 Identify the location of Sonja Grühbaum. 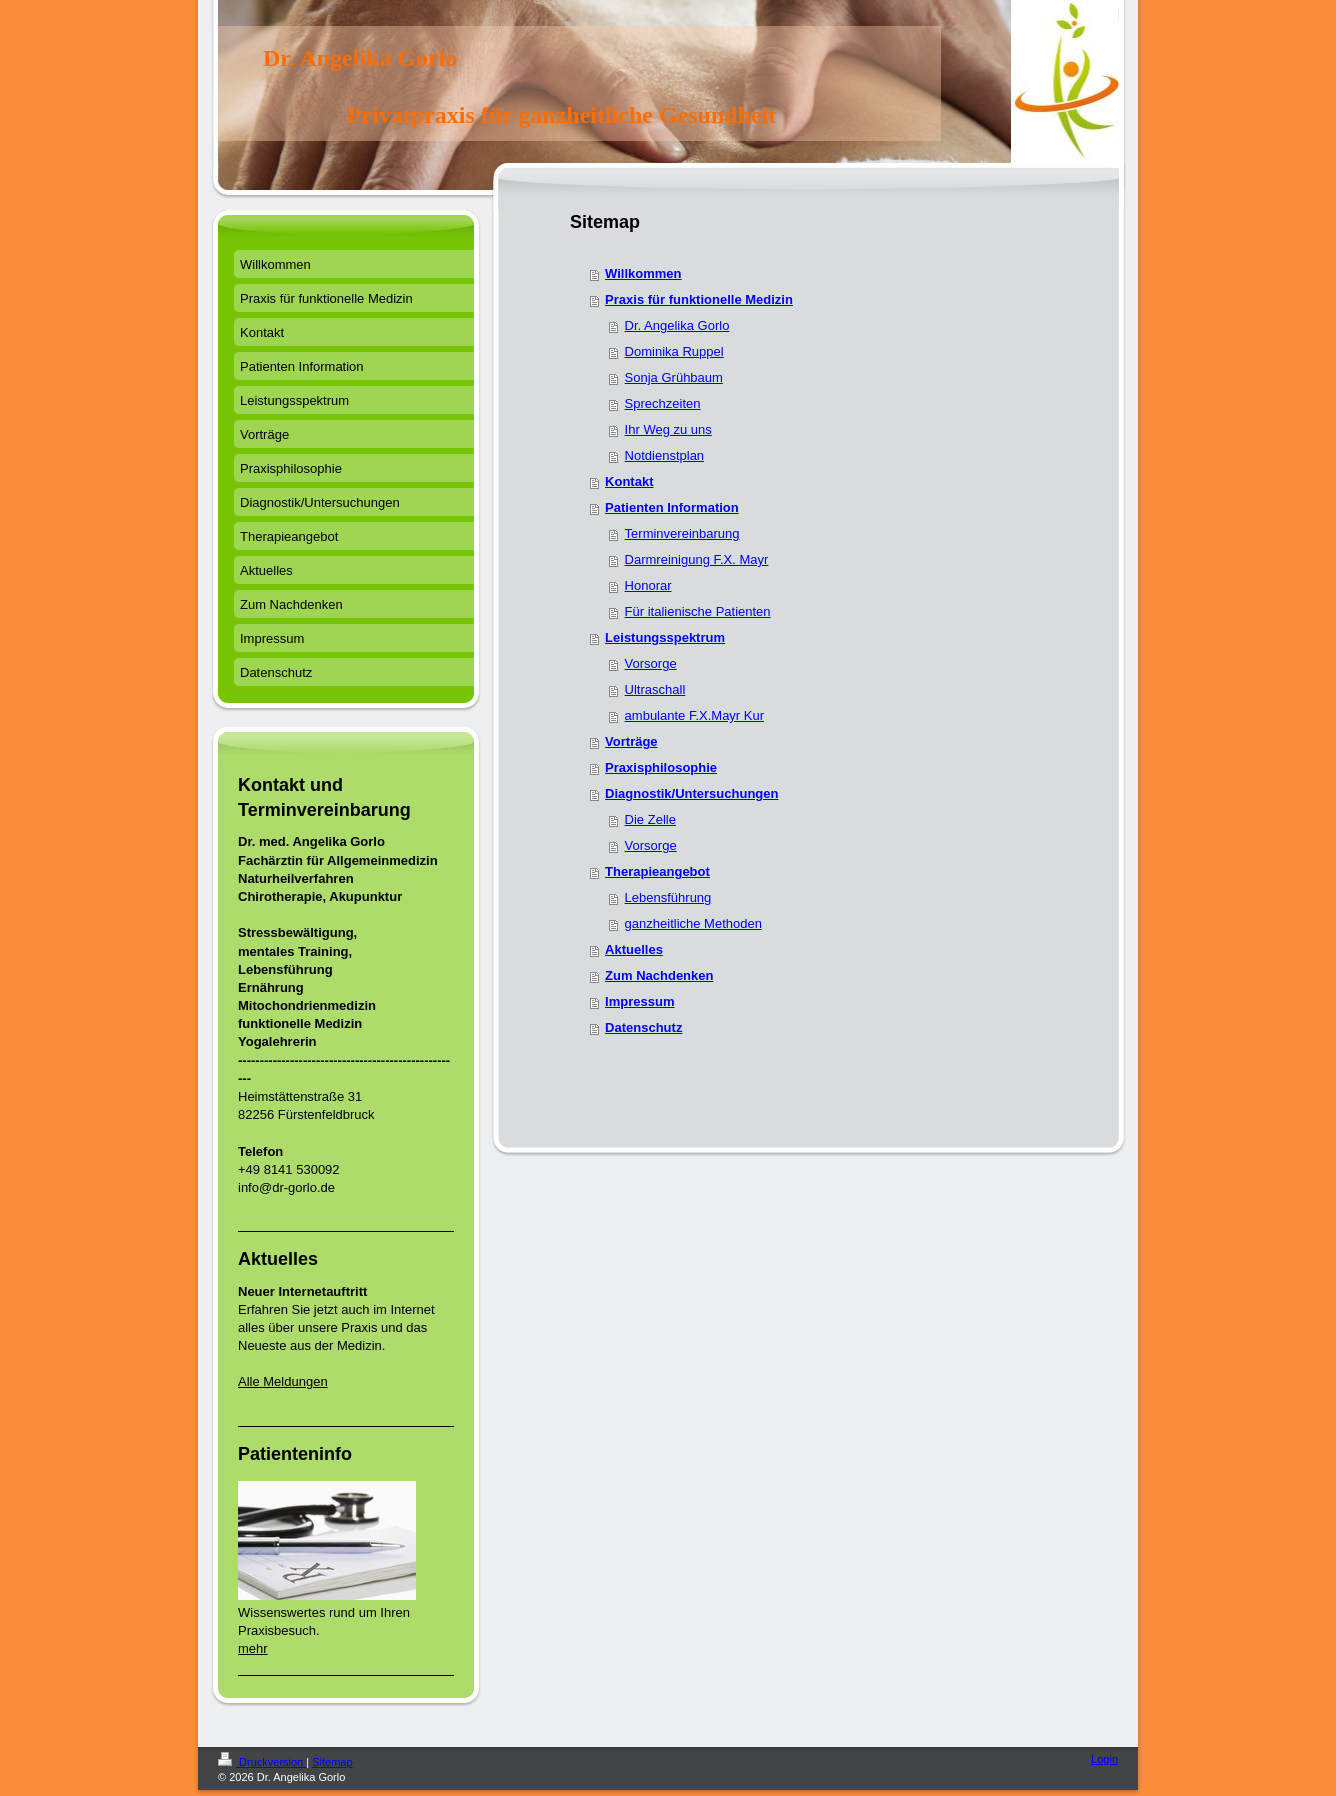
(674, 377).